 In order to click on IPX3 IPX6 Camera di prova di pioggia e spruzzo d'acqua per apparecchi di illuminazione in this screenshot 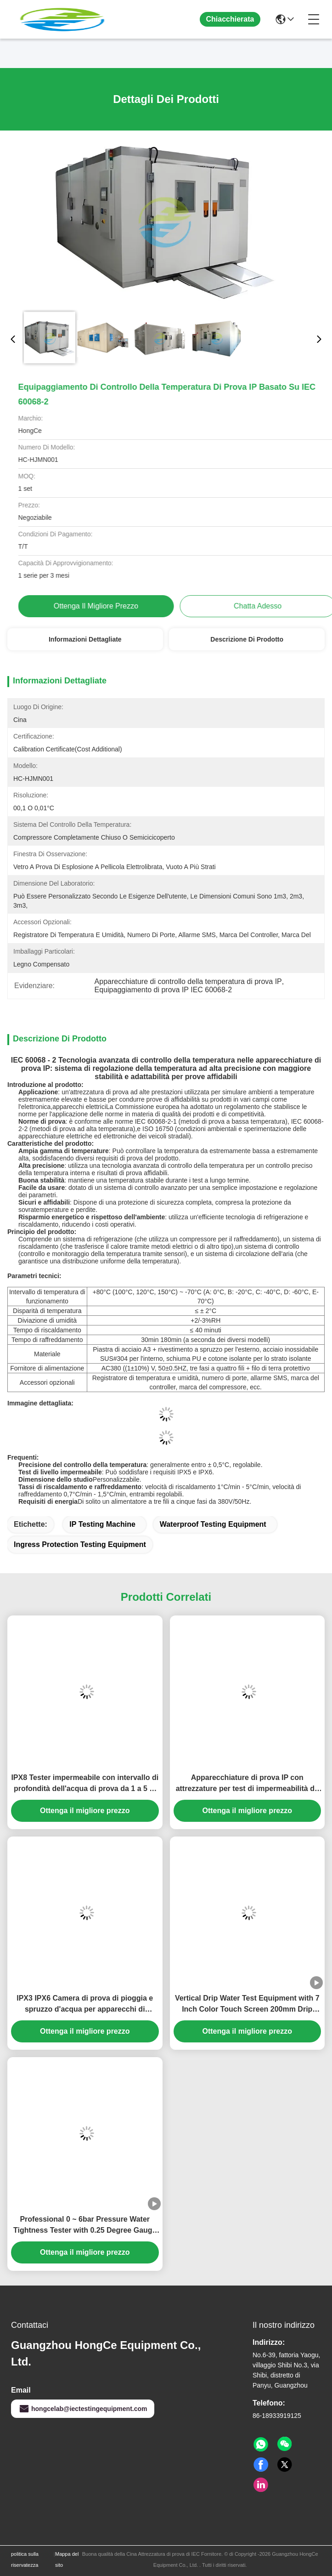, I will do `click(85, 2004)`.